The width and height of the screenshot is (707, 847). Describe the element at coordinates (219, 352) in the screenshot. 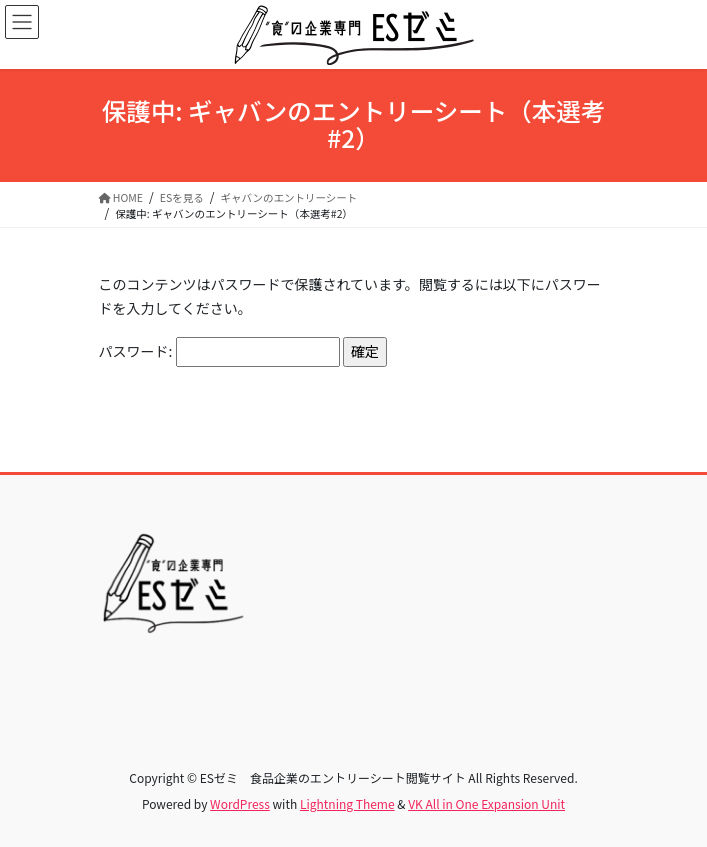

I see `パスワード:` at that location.